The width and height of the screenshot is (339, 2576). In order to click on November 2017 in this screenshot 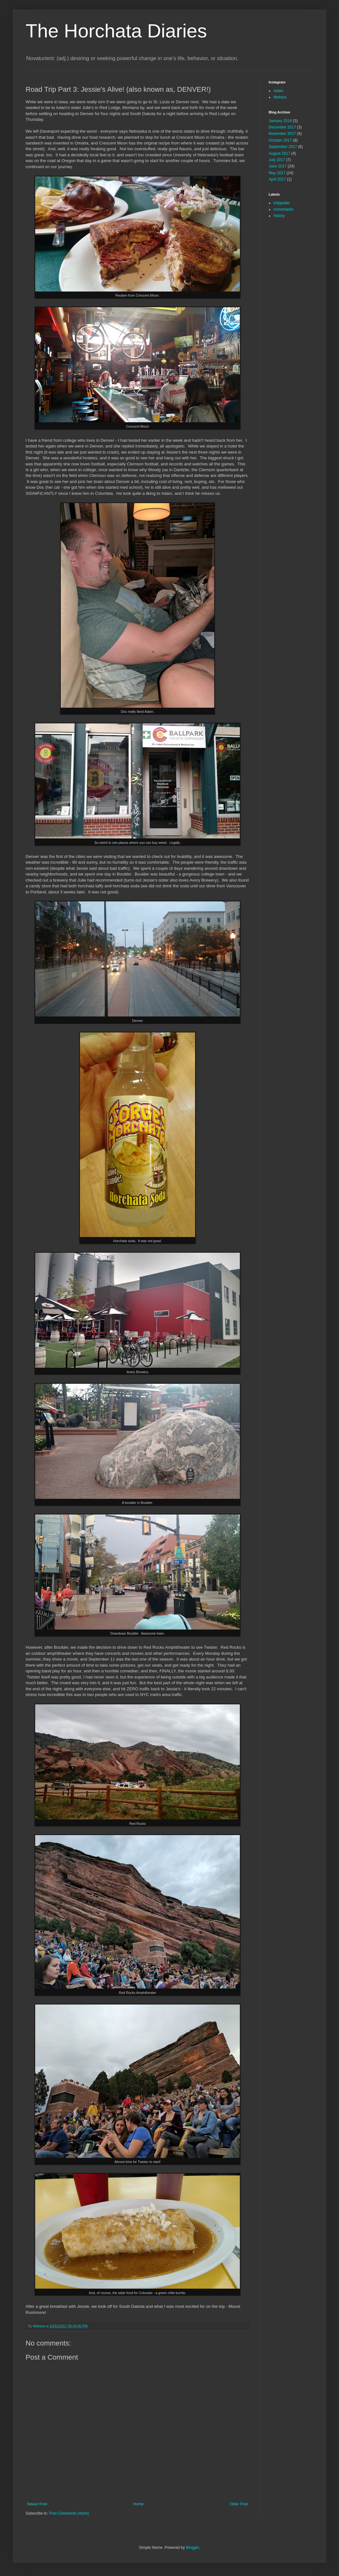, I will do `click(282, 133)`.